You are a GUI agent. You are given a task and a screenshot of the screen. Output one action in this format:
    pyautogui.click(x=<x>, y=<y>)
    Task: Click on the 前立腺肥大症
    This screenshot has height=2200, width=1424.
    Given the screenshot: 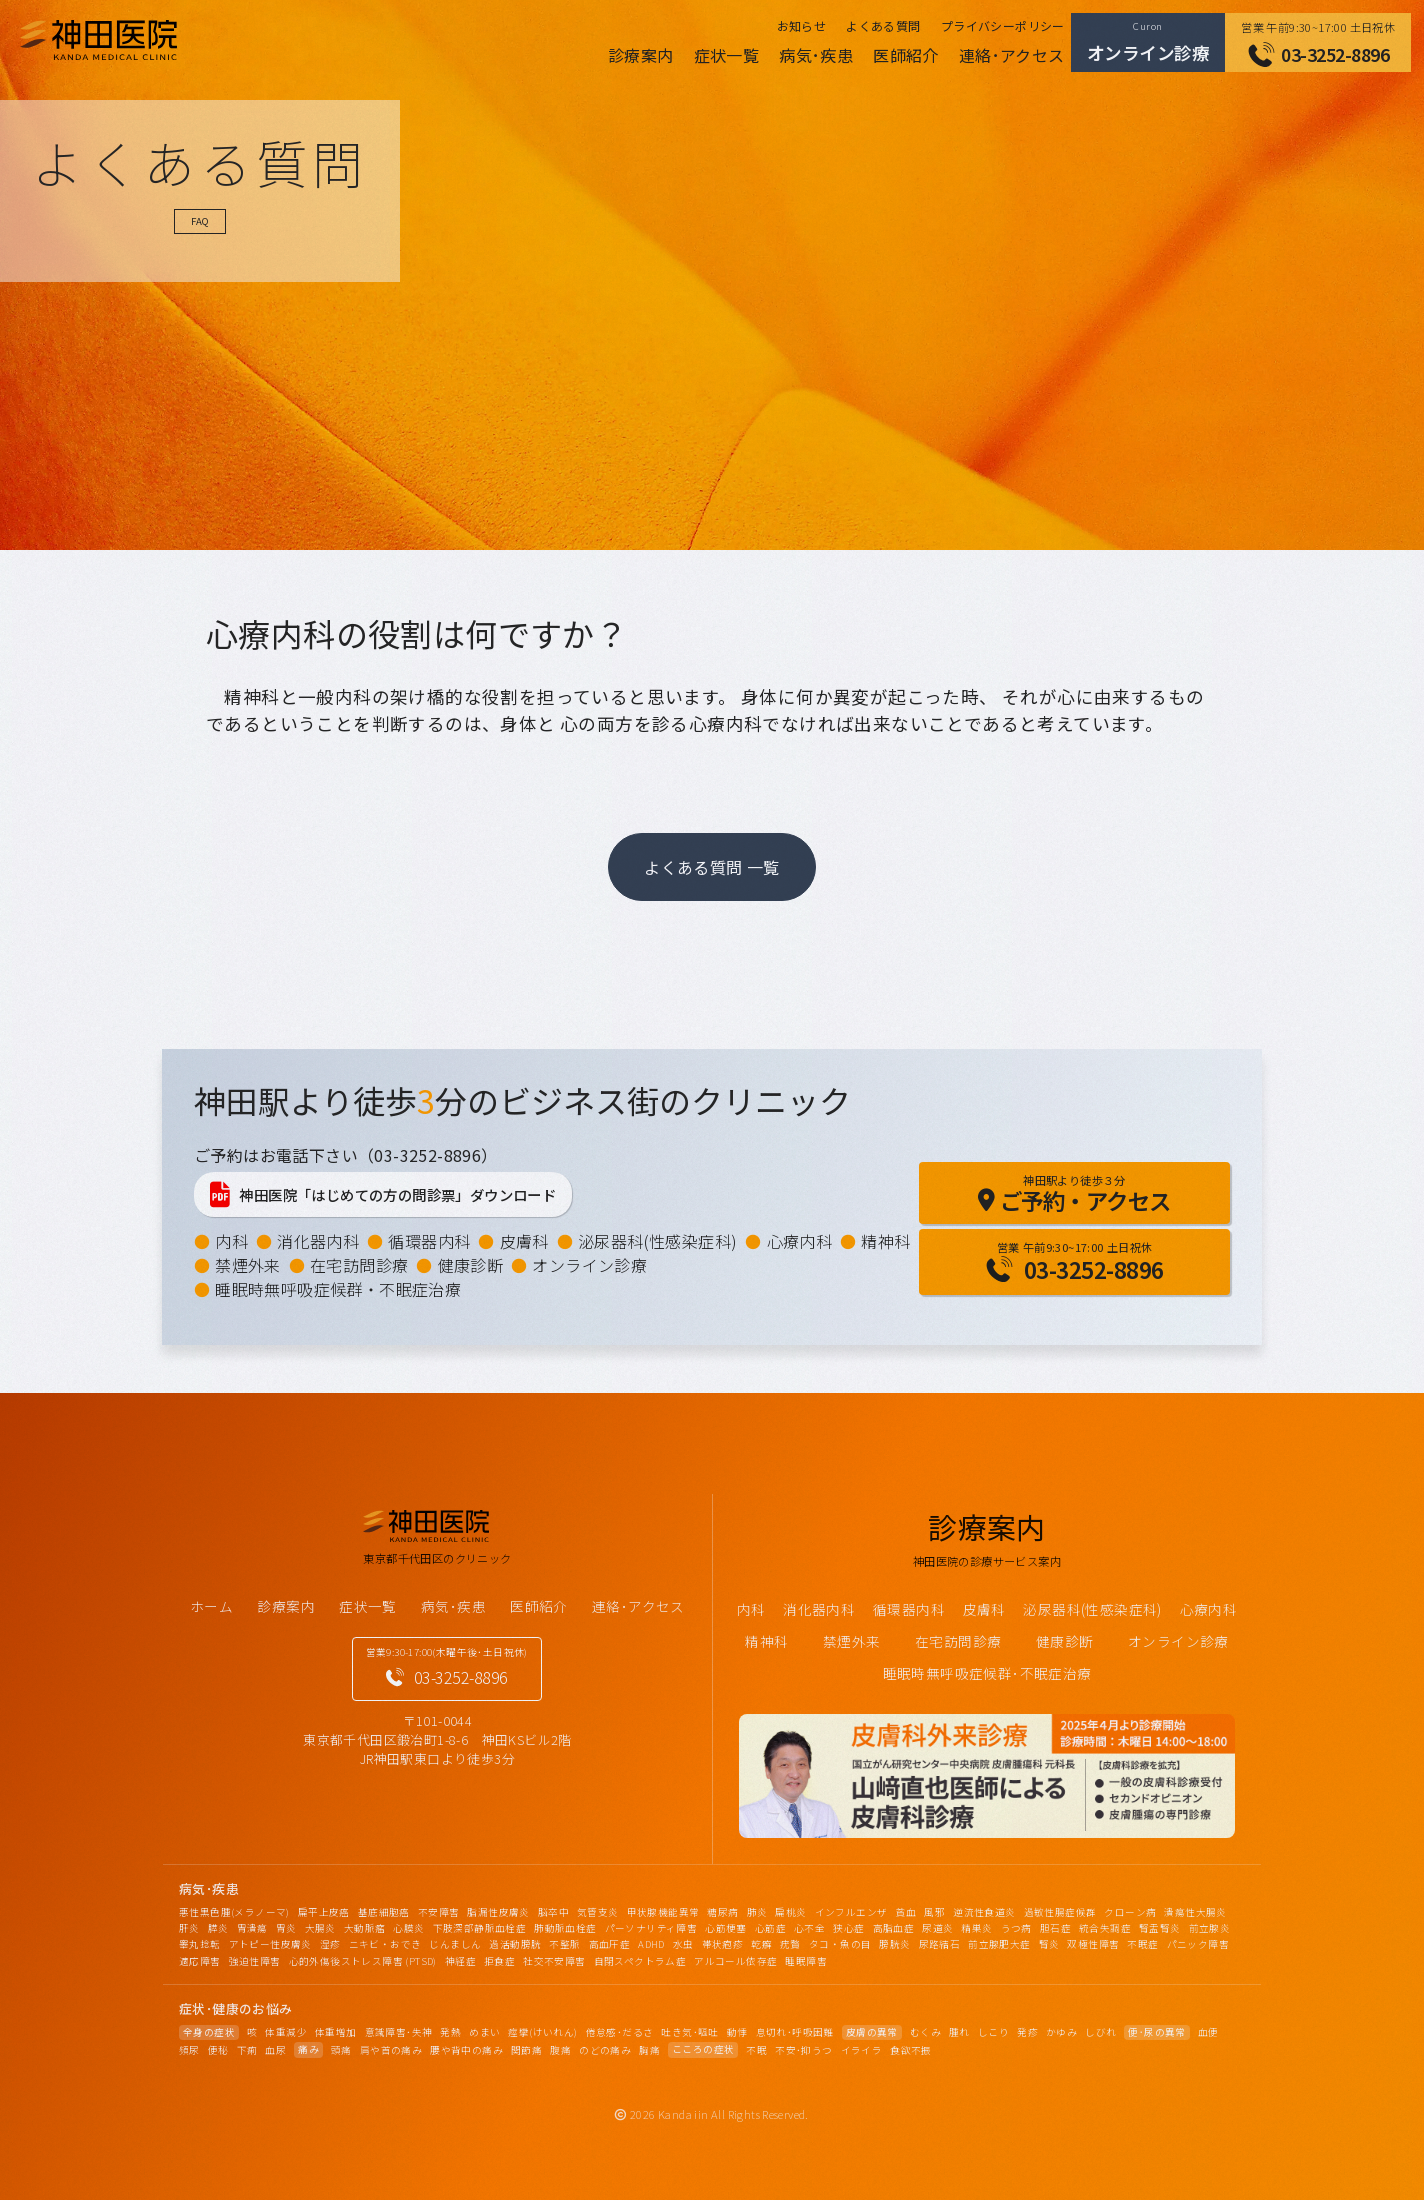 What is the action you would take?
    pyautogui.click(x=999, y=1944)
    